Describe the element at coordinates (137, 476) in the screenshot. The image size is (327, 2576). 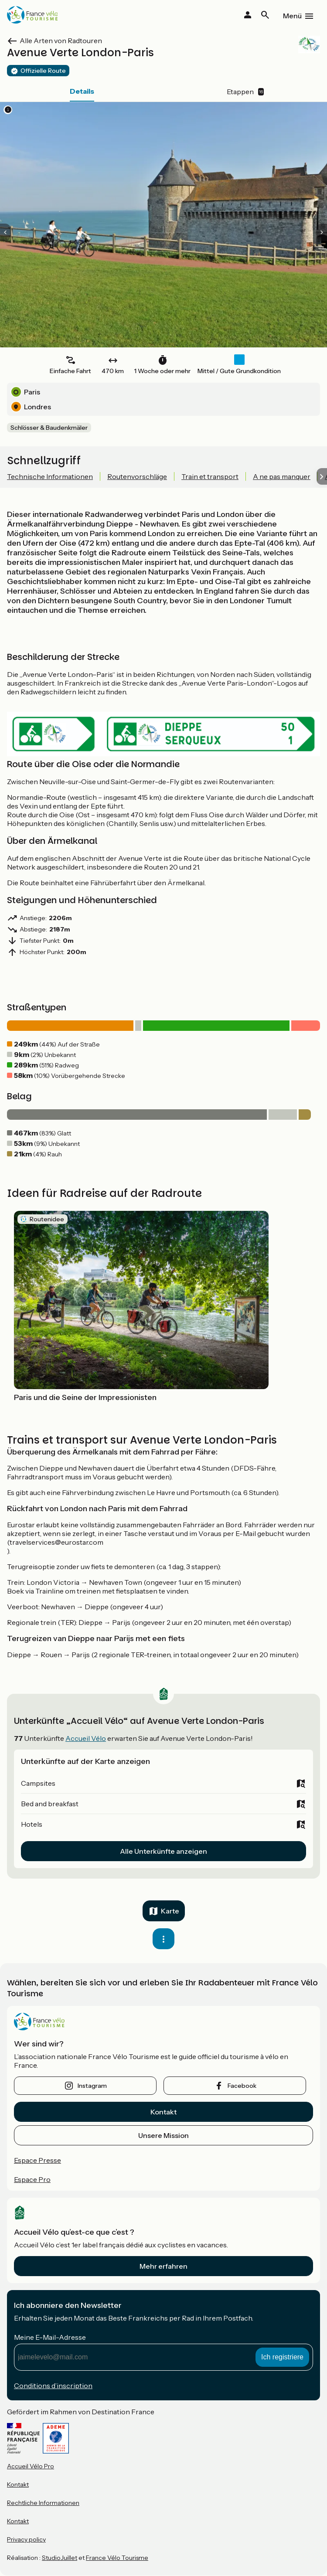
I see `Routenvorschläge` at that location.